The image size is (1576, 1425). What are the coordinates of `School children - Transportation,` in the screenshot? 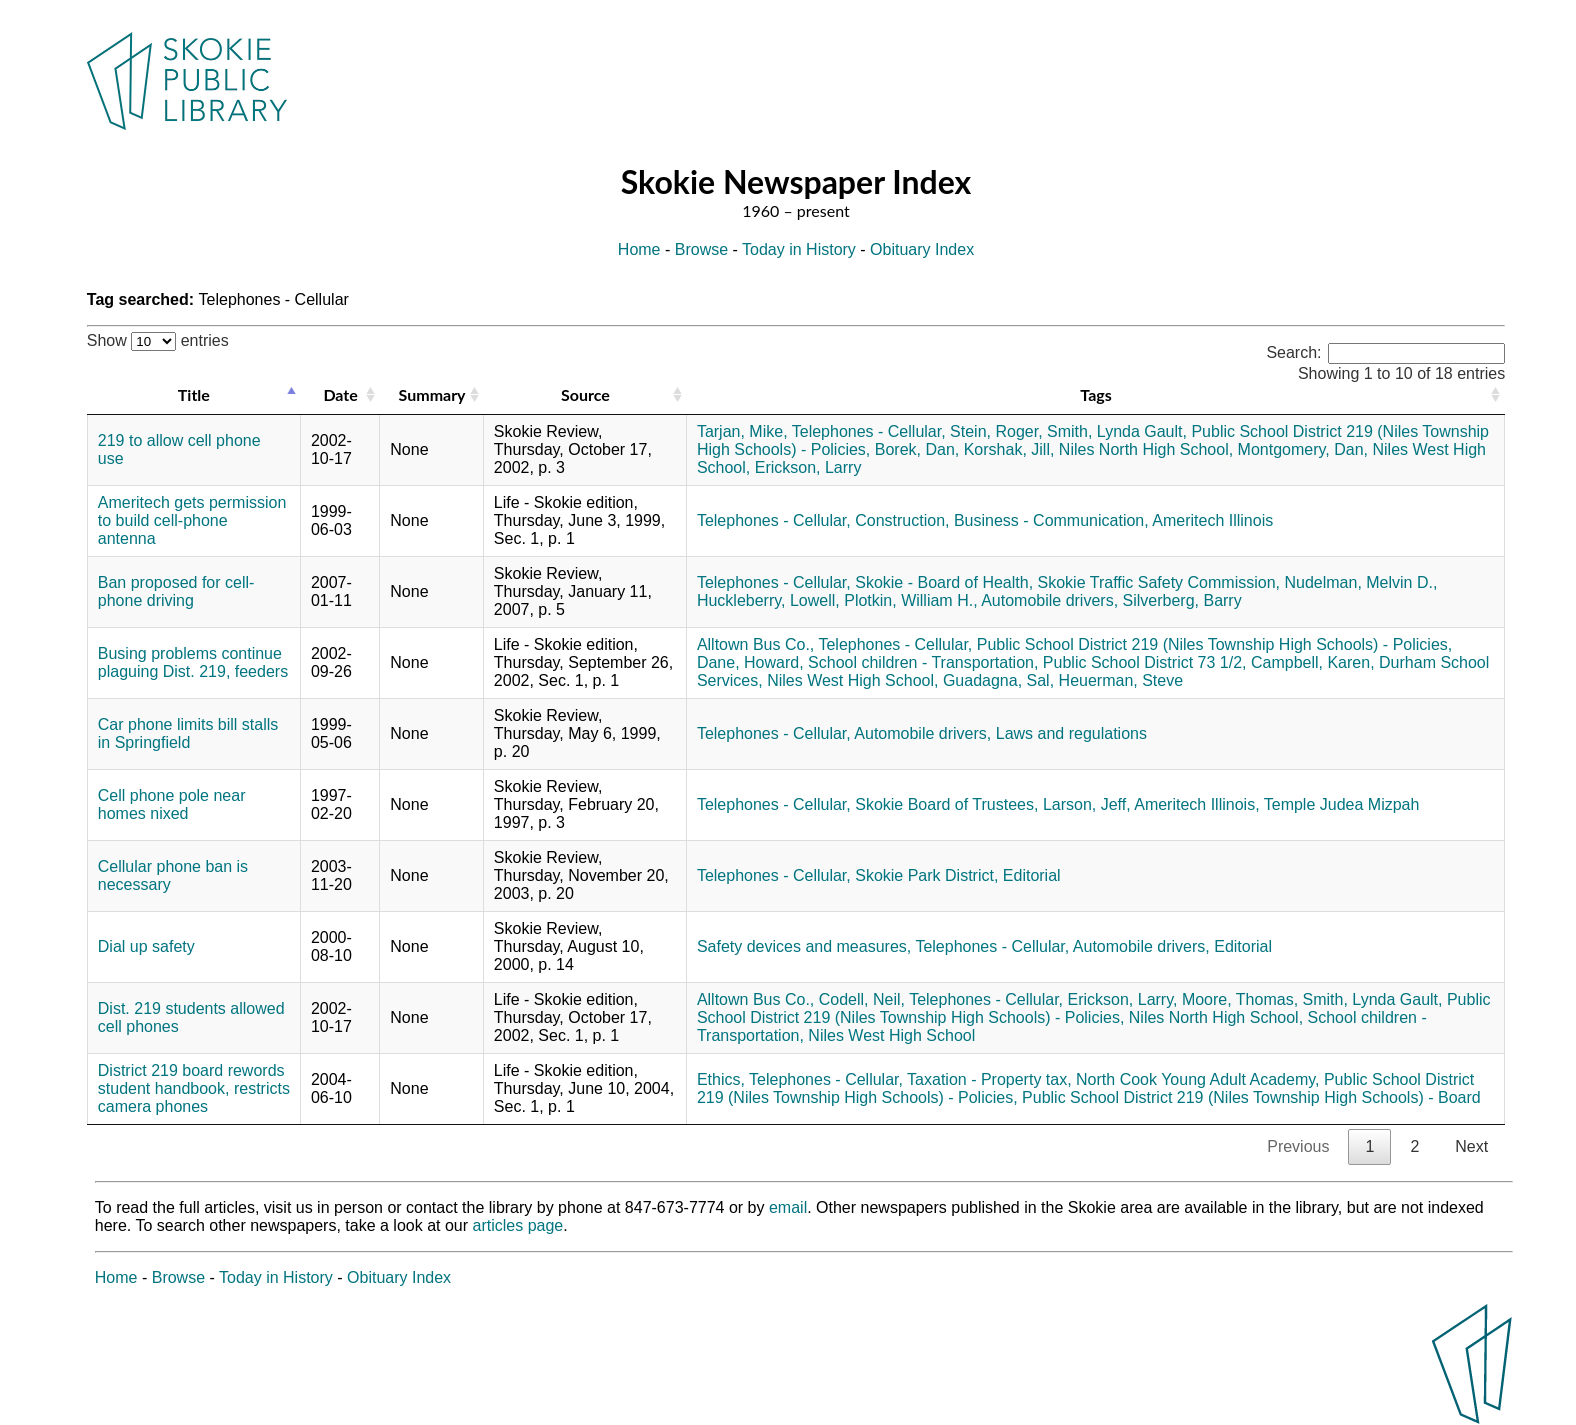 It's located at (923, 662).